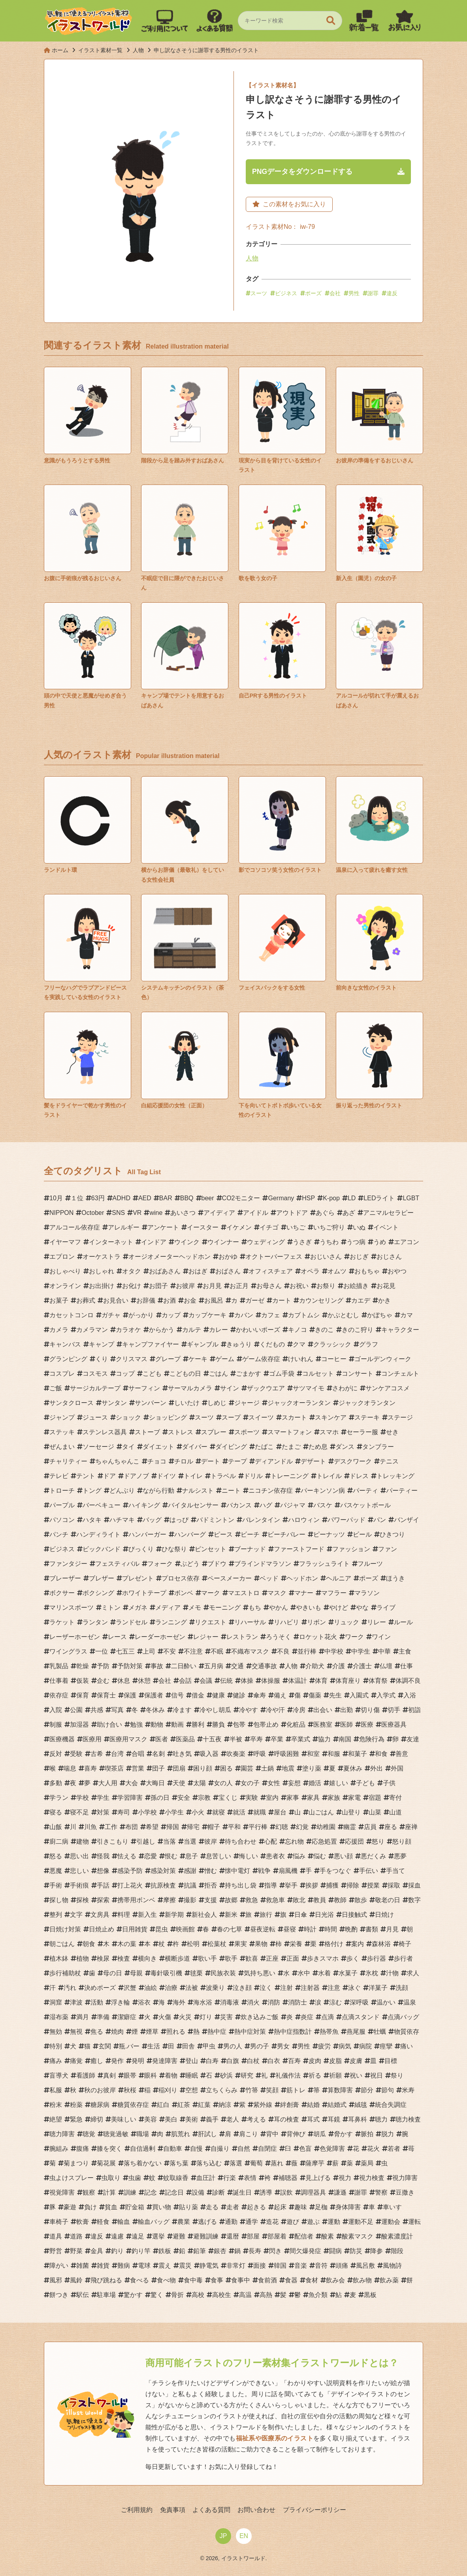  Describe the element at coordinates (346, 1710) in the screenshot. I see `出勤` at that location.